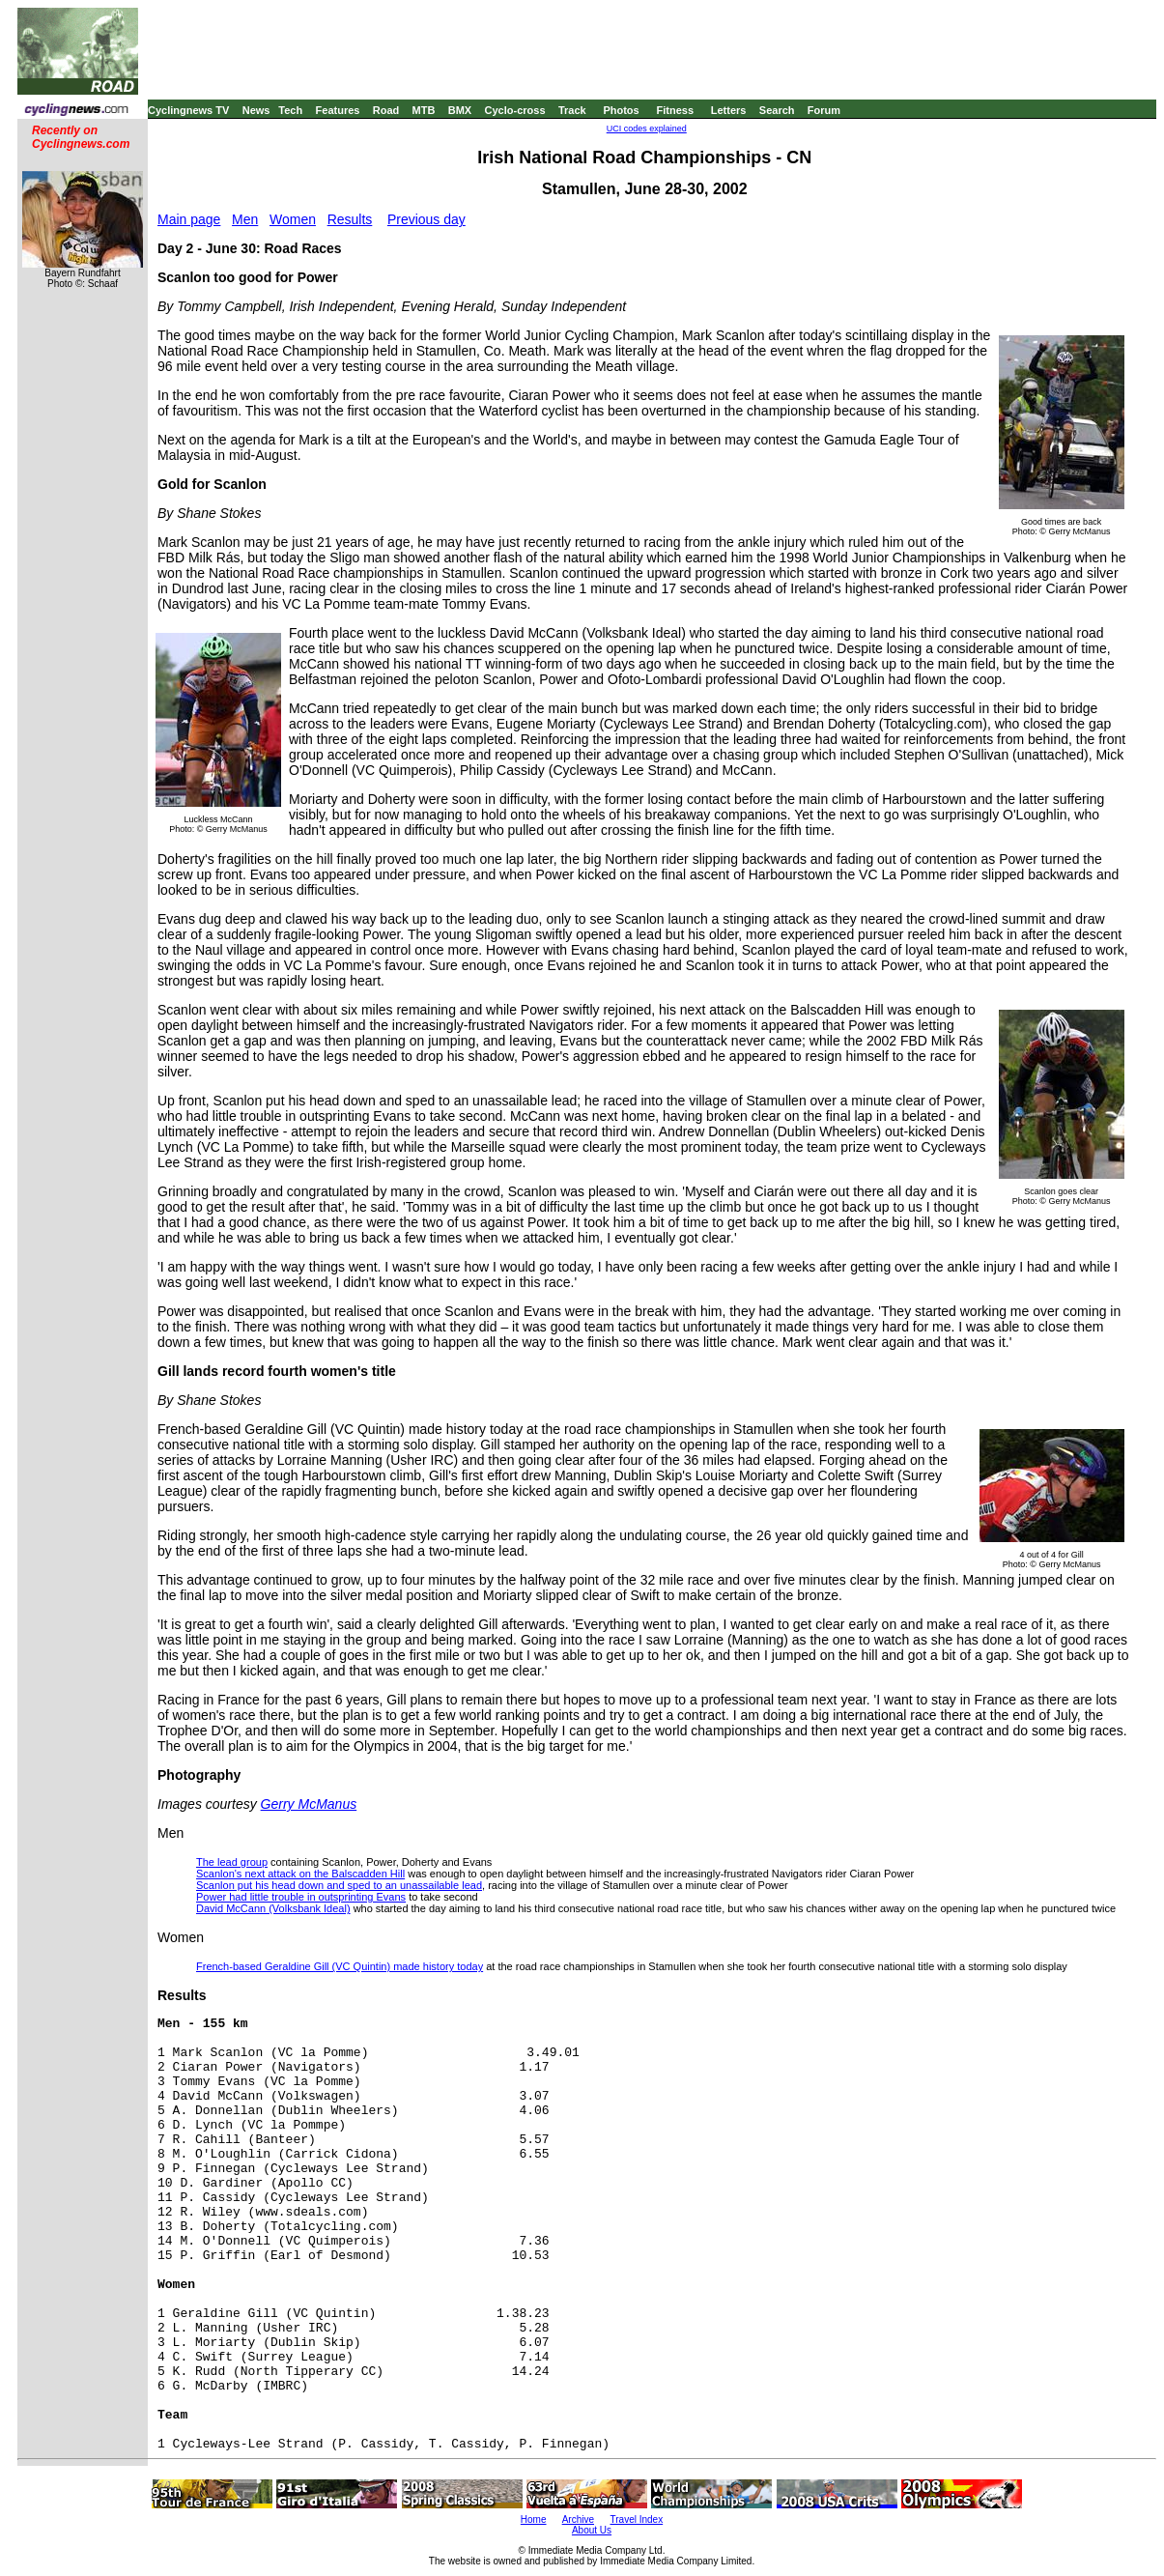 Image resolution: width=1164 pixels, height=2576 pixels. What do you see at coordinates (290, 110) in the screenshot?
I see `Tech` at bounding box center [290, 110].